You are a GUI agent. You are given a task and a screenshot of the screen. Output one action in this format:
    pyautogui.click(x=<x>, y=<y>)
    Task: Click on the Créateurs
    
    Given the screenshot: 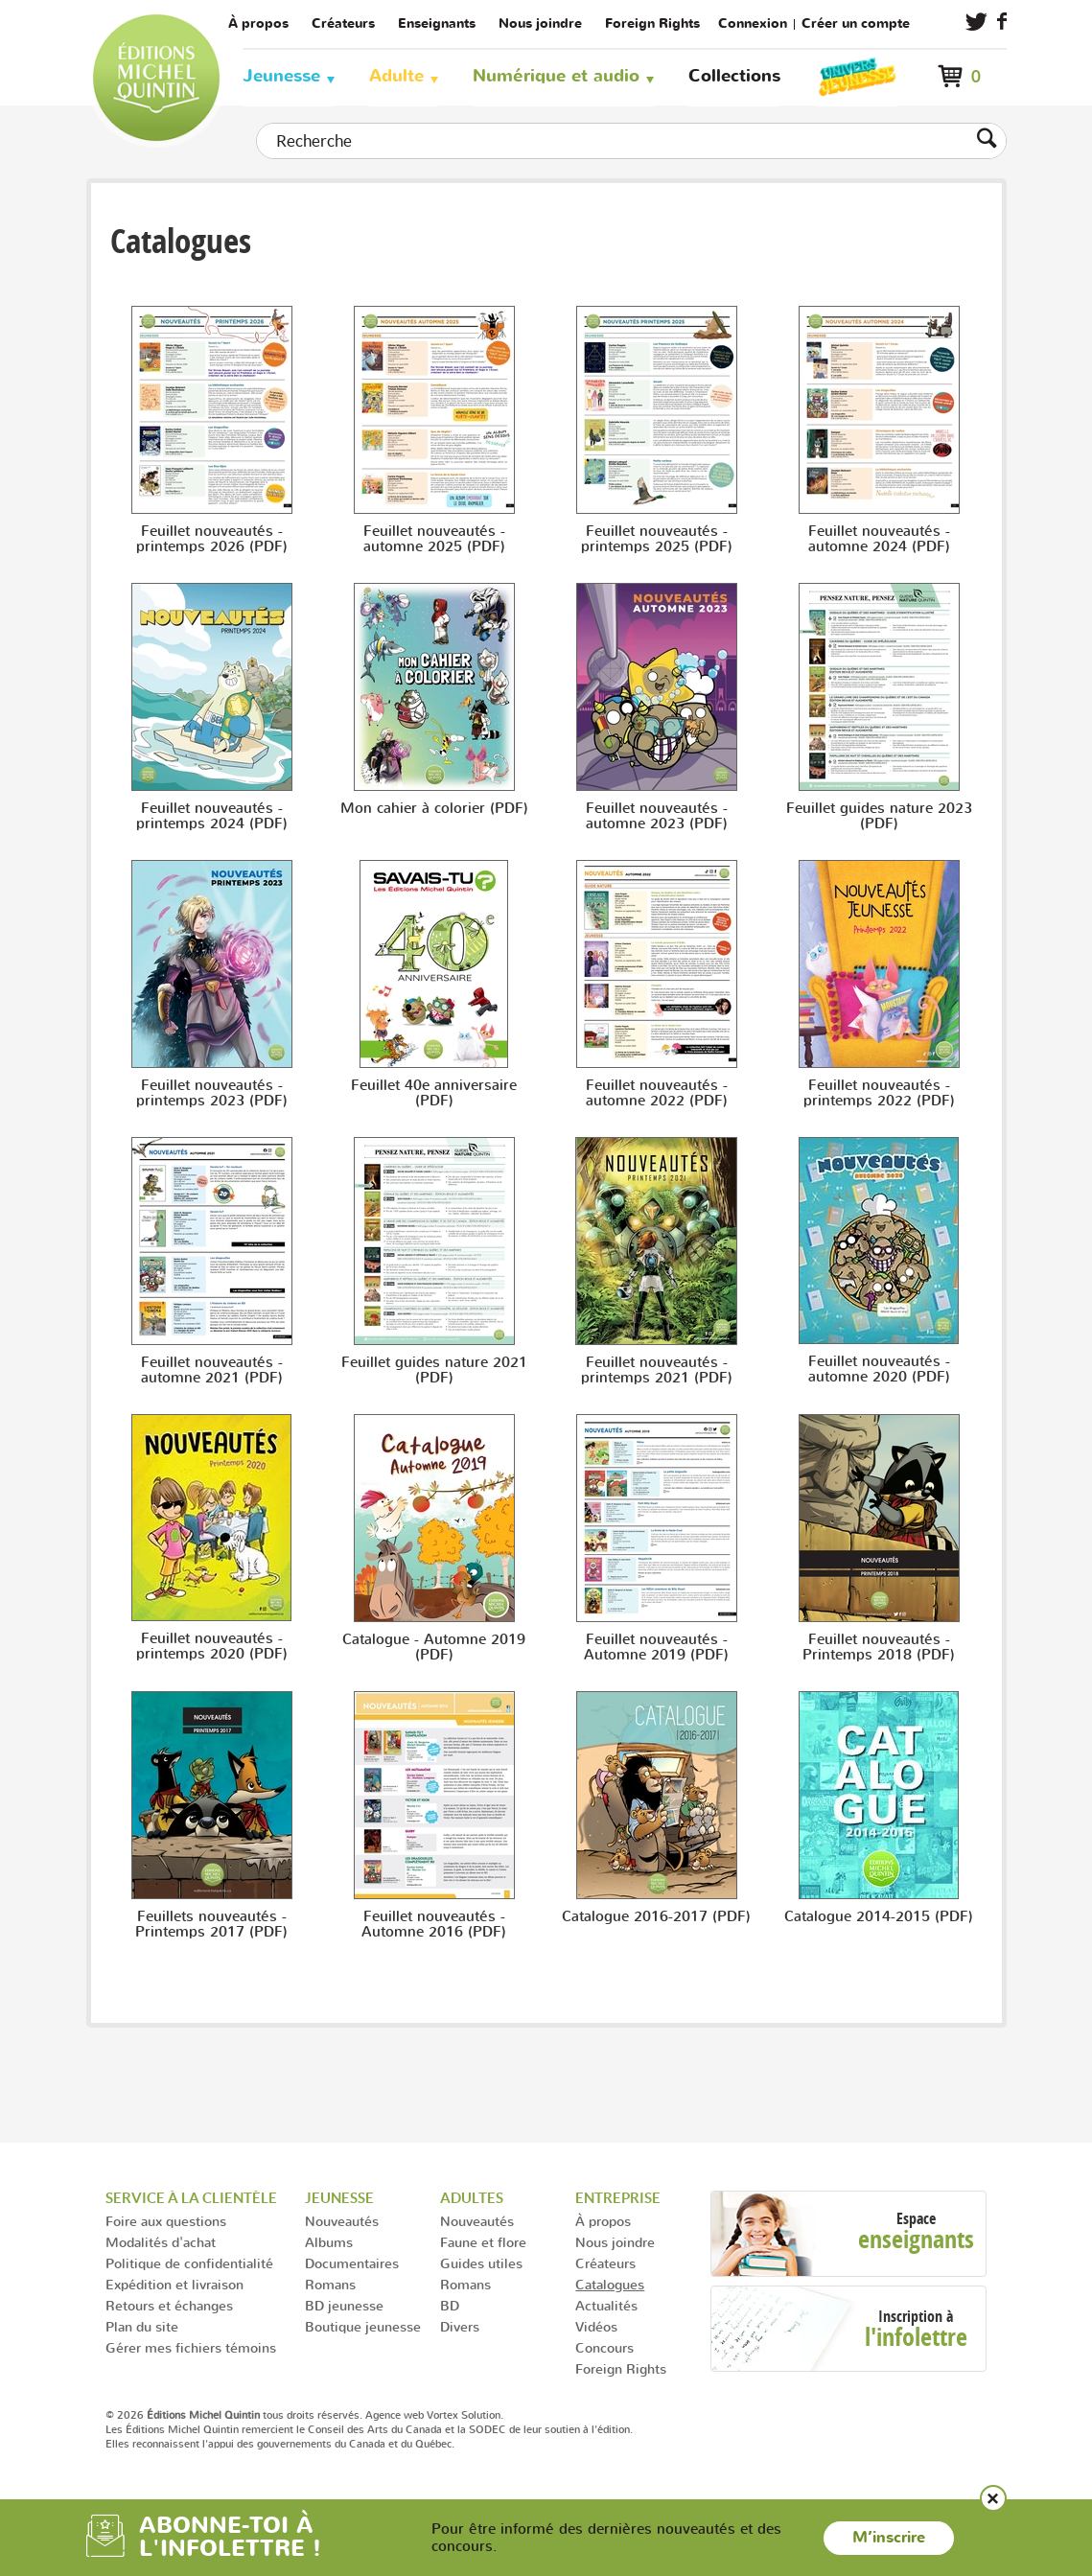 What is the action you would take?
    pyautogui.click(x=343, y=23)
    